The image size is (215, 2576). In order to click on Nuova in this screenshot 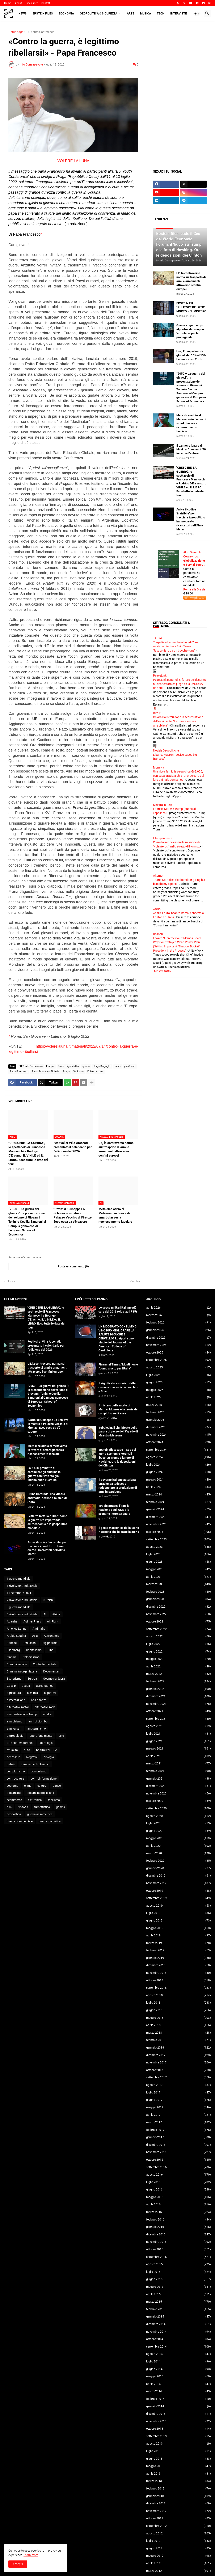, I will do `click(11, 1281)`.